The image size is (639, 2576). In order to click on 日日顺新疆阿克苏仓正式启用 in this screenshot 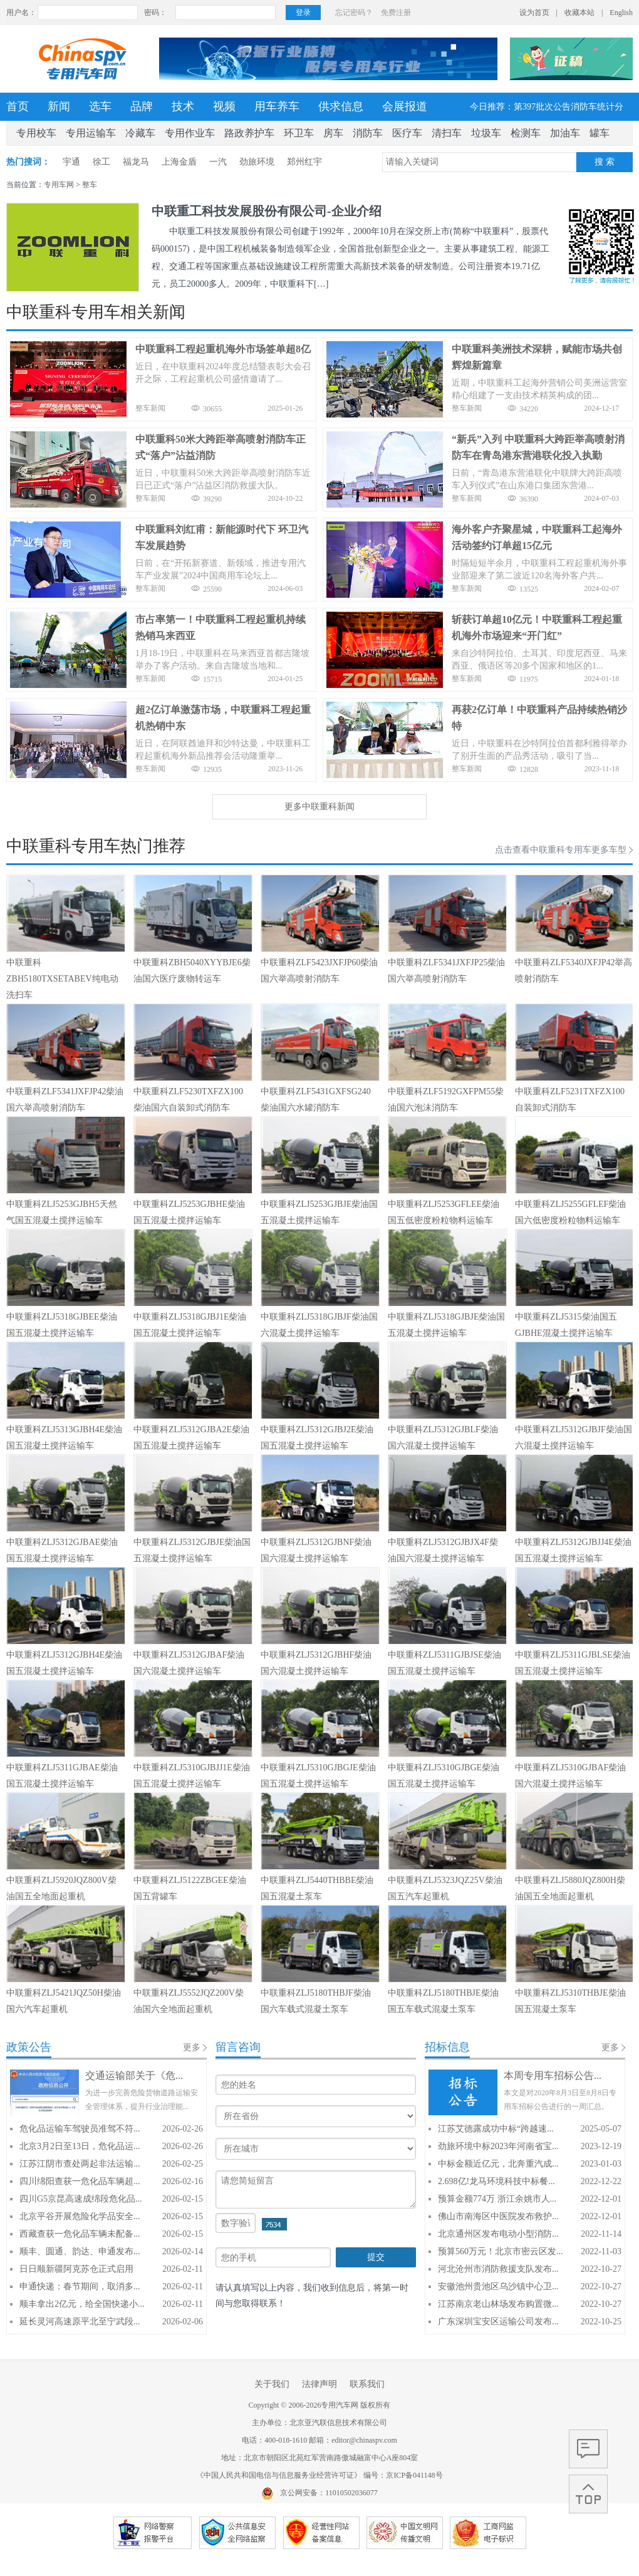, I will do `click(76, 2269)`.